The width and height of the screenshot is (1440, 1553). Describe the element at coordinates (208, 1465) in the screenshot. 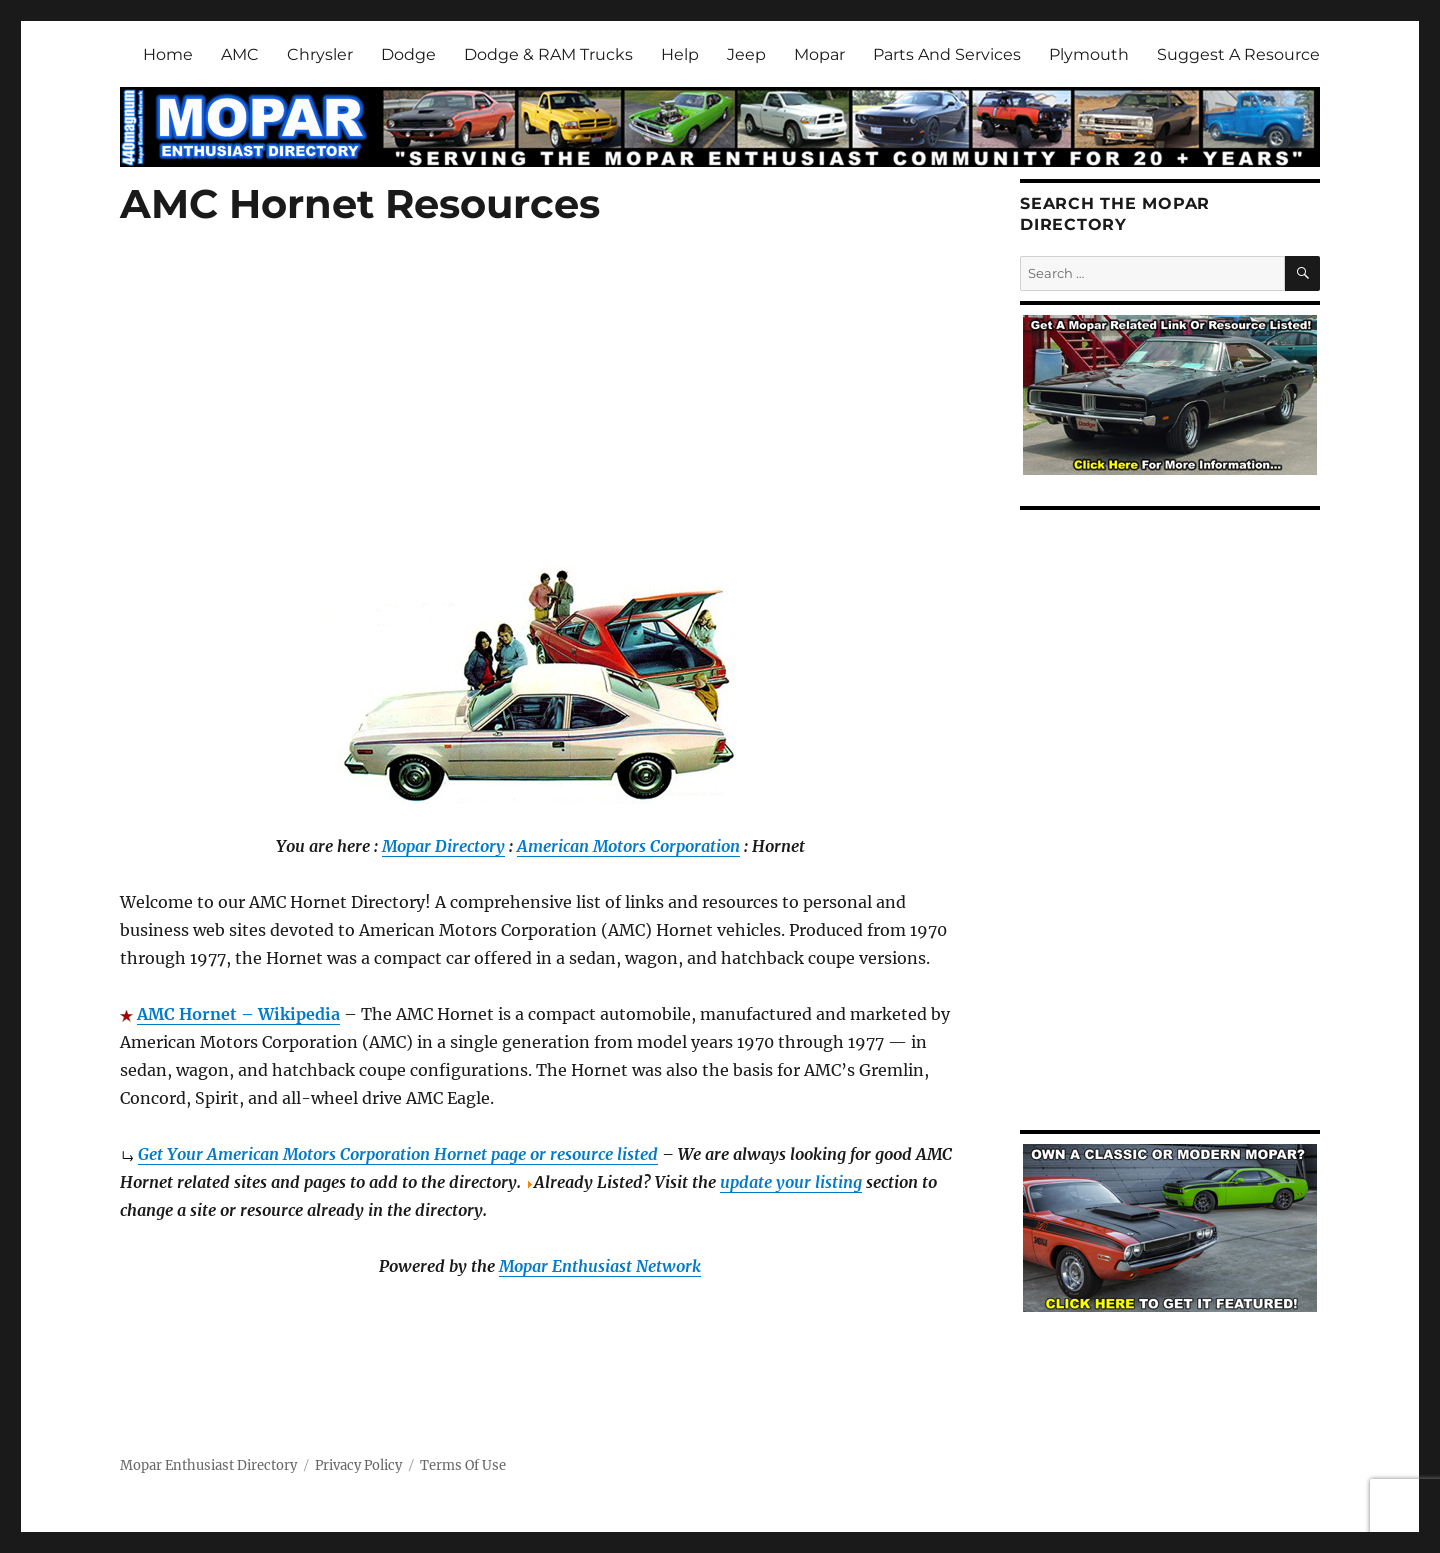

I see `Mopar Enthusiast Directory` at that location.